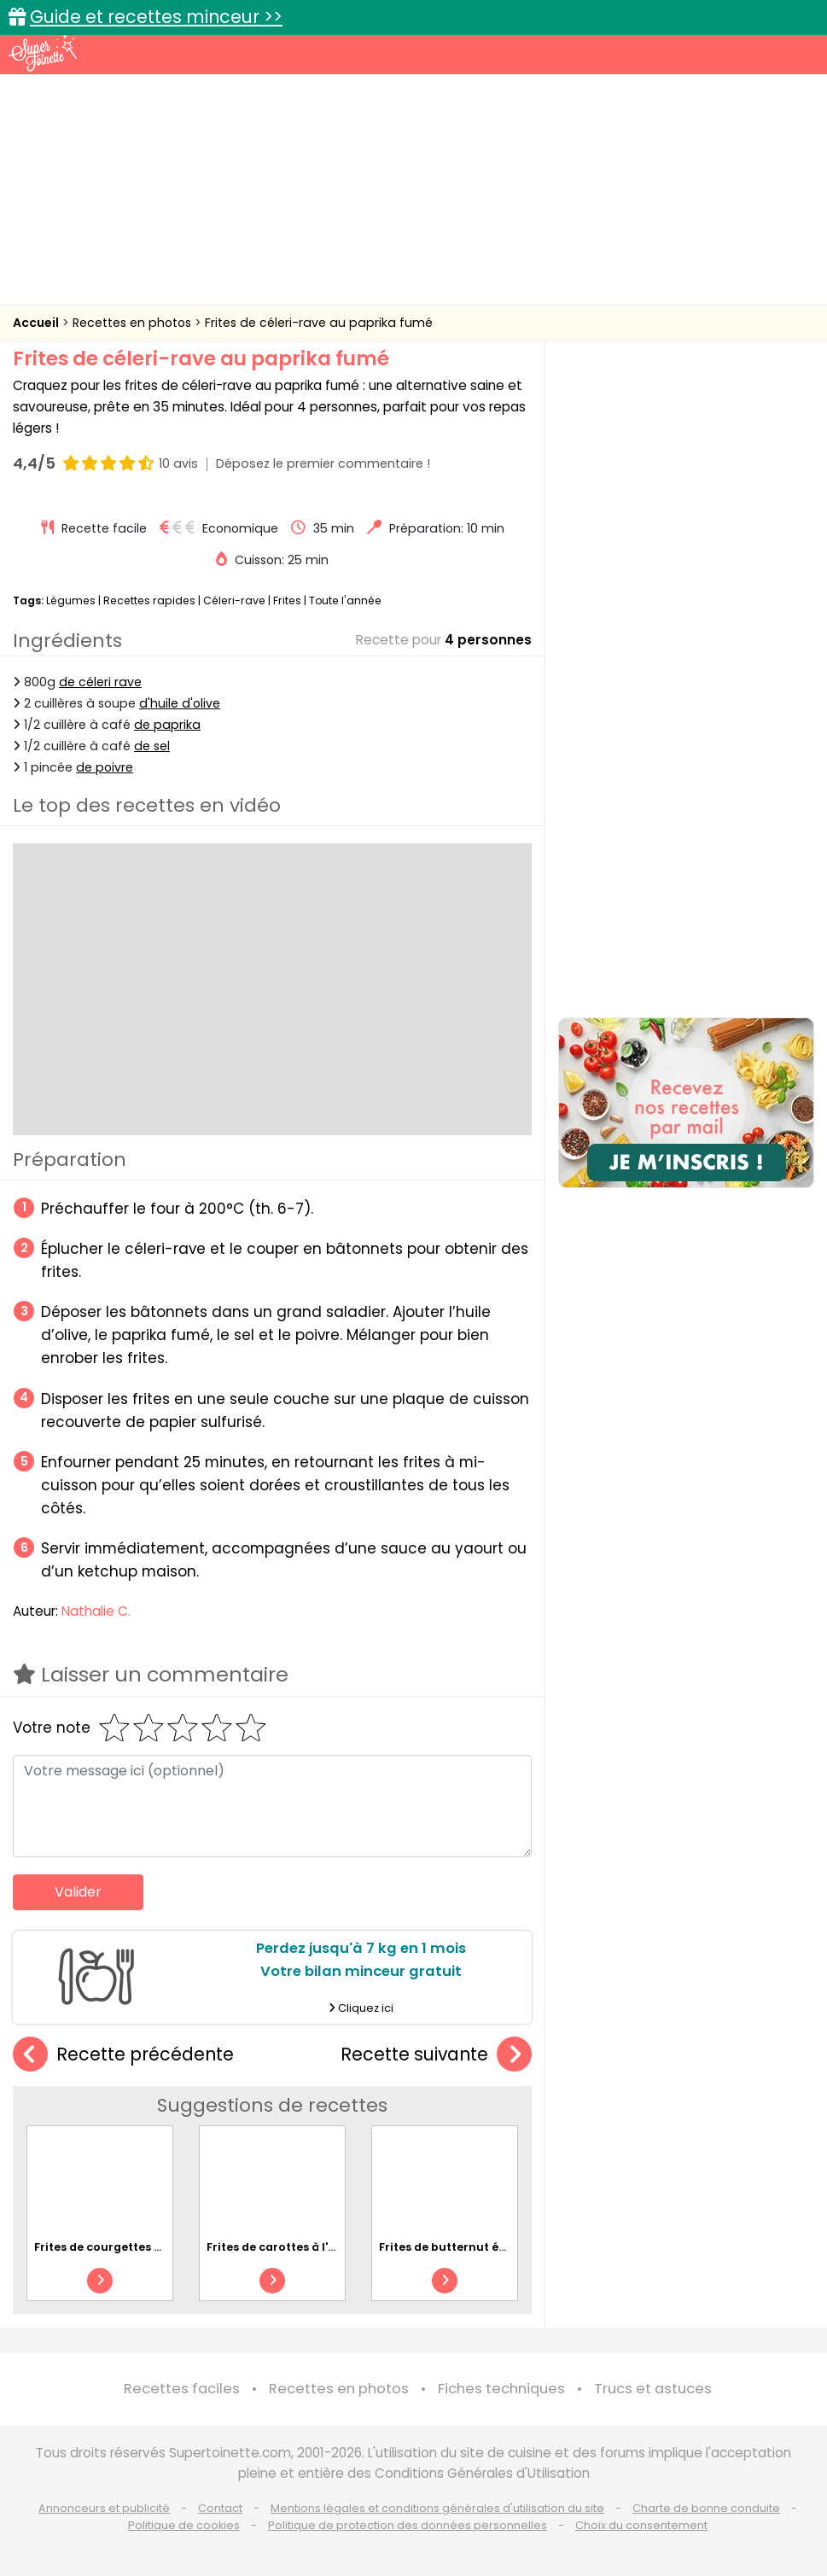 This screenshot has height=2576, width=827. Describe the element at coordinates (641, 2525) in the screenshot. I see `Choix du consentement` at that location.